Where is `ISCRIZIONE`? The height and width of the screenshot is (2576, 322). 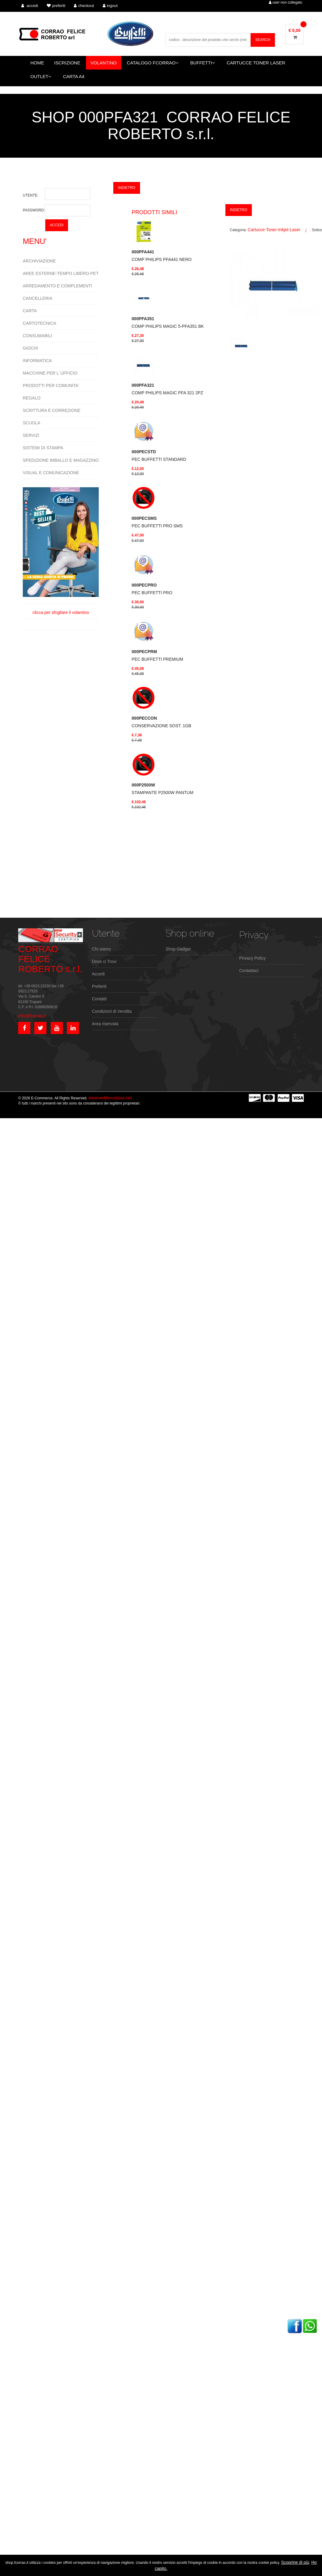
ISCRIZIONE is located at coordinates (67, 62).